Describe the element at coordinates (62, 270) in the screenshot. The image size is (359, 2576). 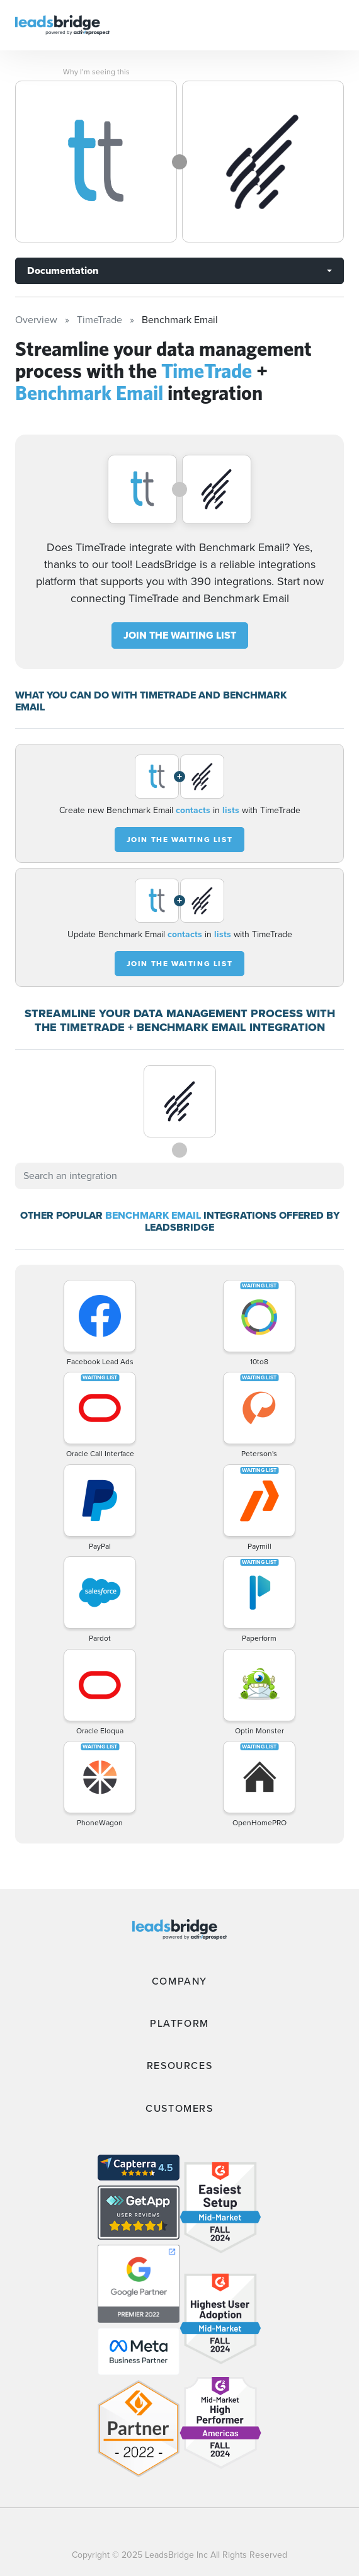
I see `Documentation` at that location.